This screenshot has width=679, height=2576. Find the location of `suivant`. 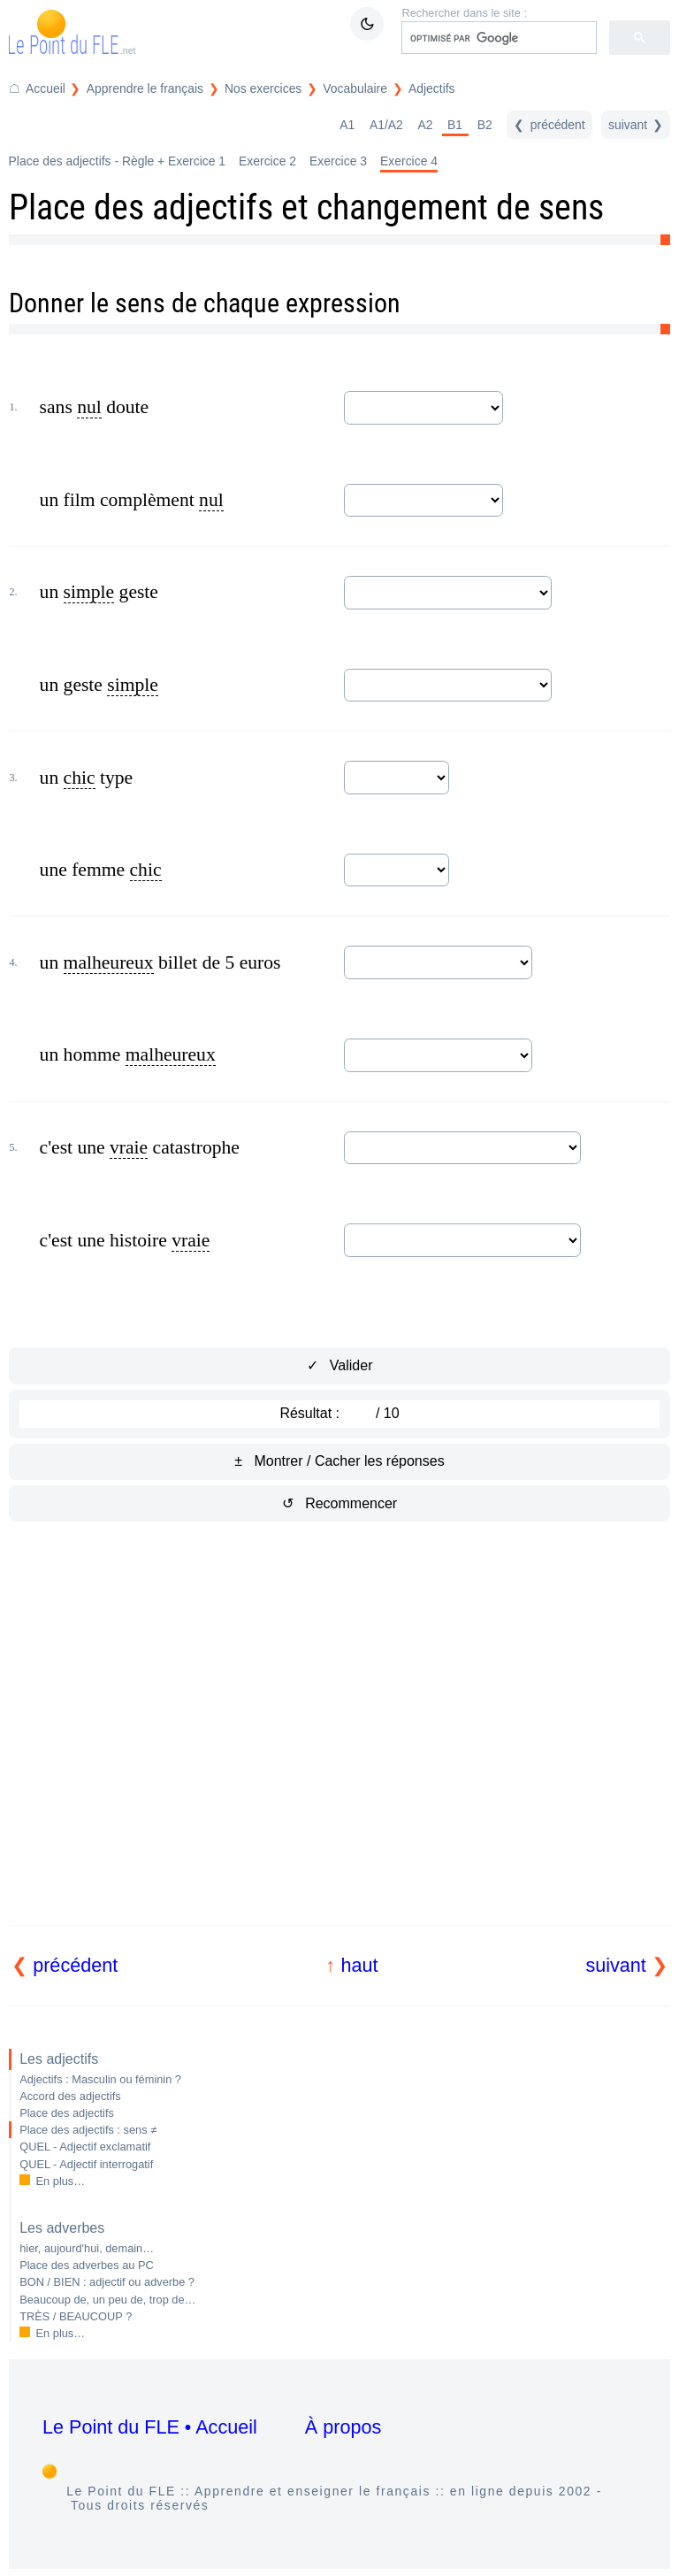

suivant is located at coordinates (615, 1965).